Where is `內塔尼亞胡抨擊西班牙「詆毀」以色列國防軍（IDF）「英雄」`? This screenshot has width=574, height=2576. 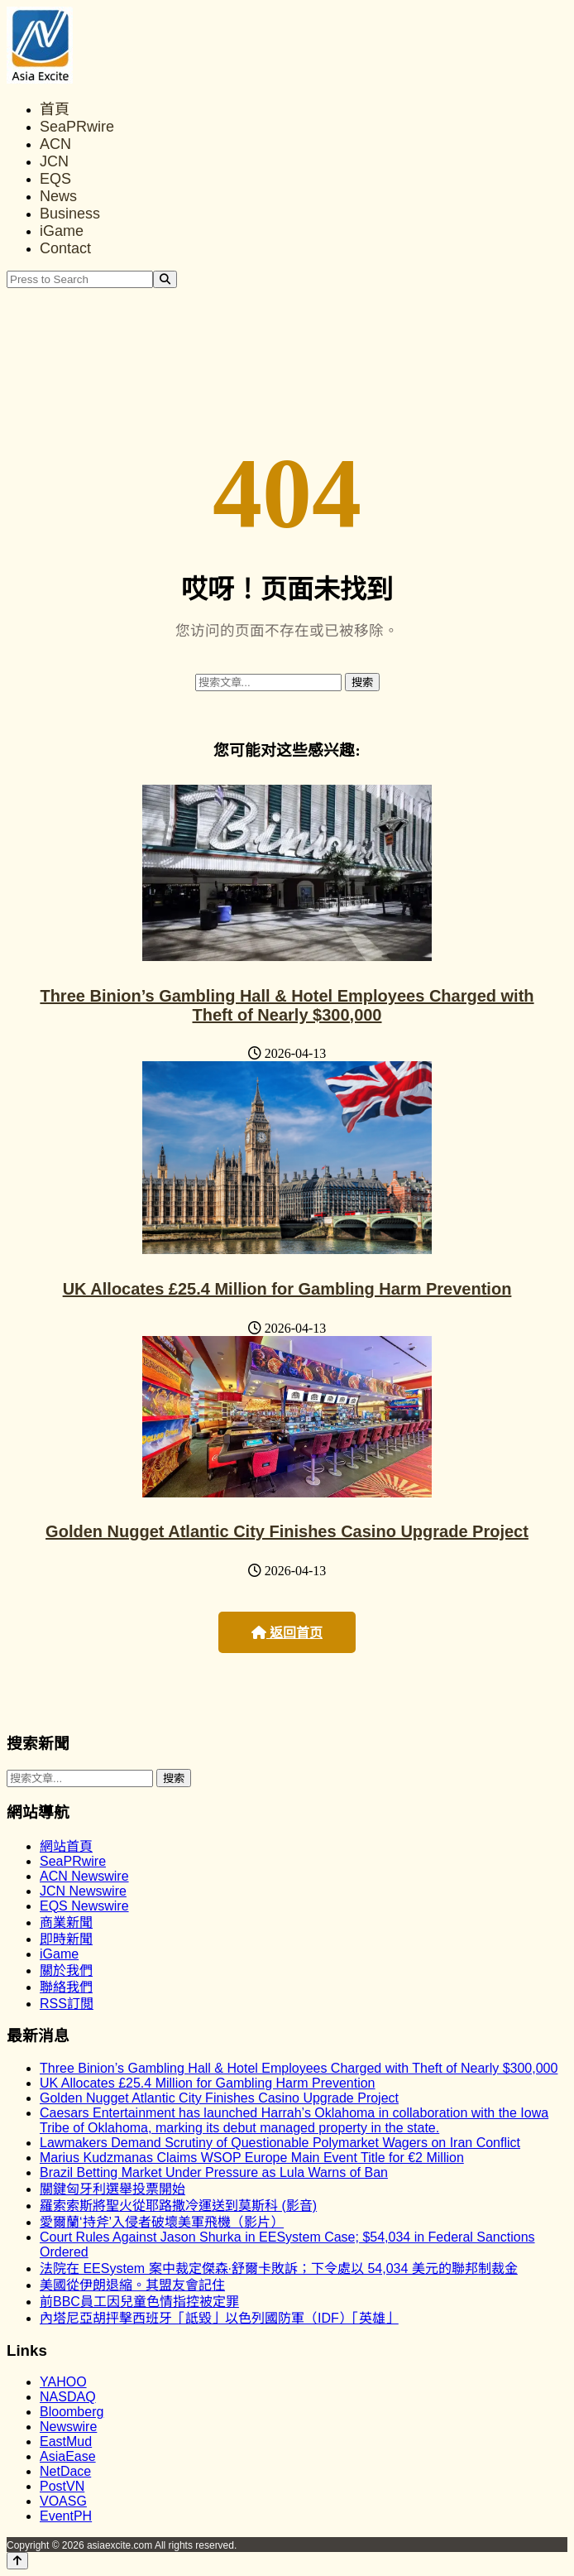
內塔尼亞胡抨擊西班牙「詆毀」以色列國防軍（IDF）「英雄」 is located at coordinates (219, 2318).